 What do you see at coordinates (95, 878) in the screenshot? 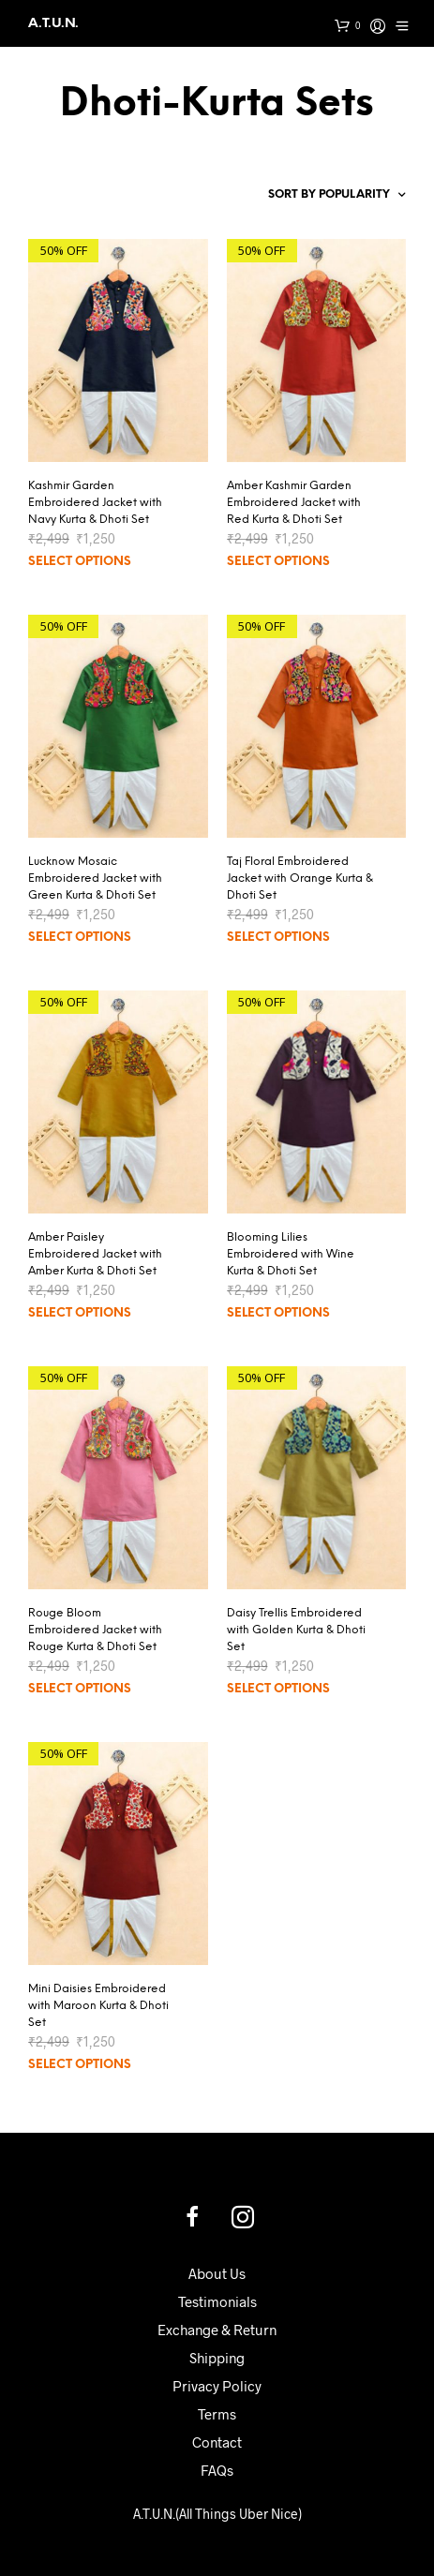
I see `Lucknow Mosaic Embroidered Jacket with Green Kurta & Dhoti Set` at bounding box center [95, 878].